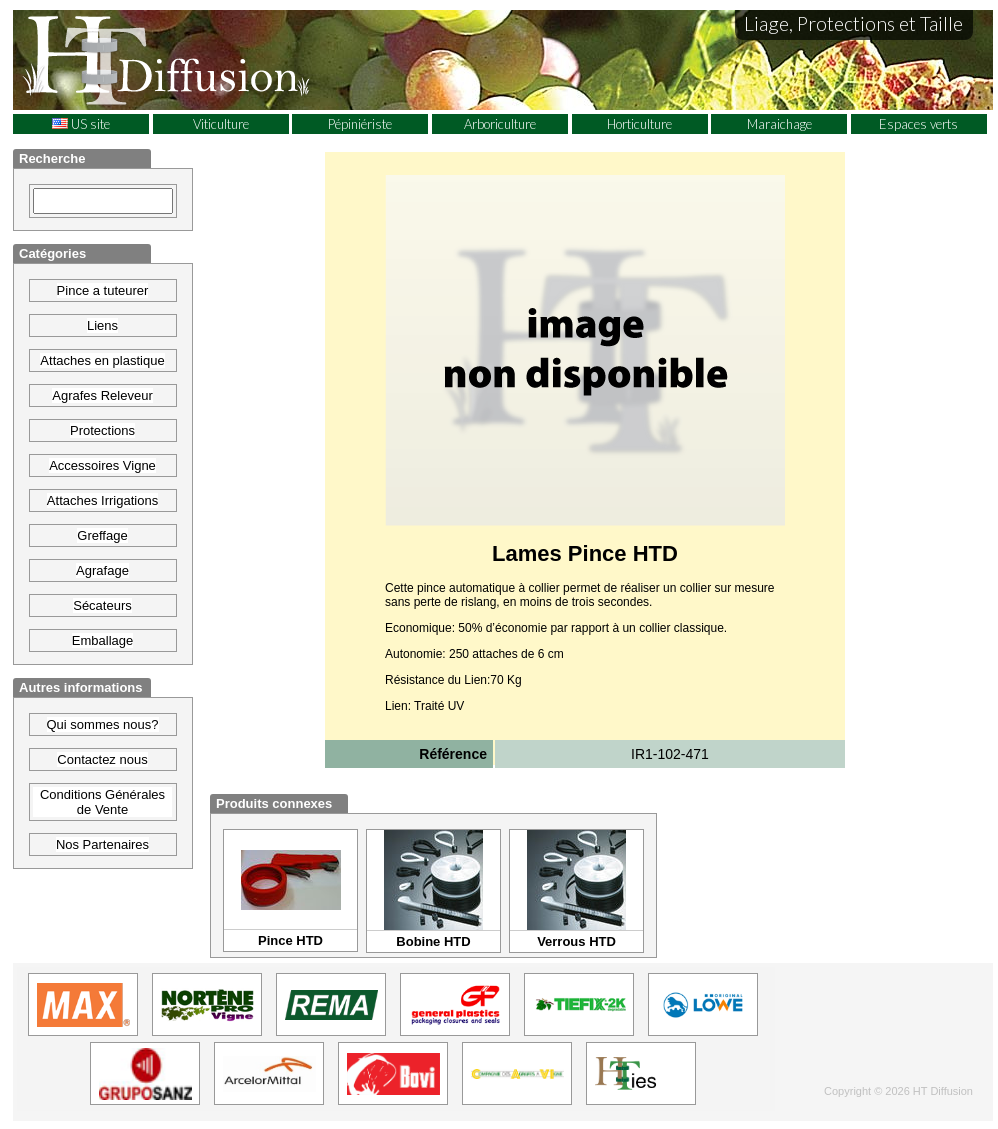  I want to click on Contactez nous, so click(102, 759).